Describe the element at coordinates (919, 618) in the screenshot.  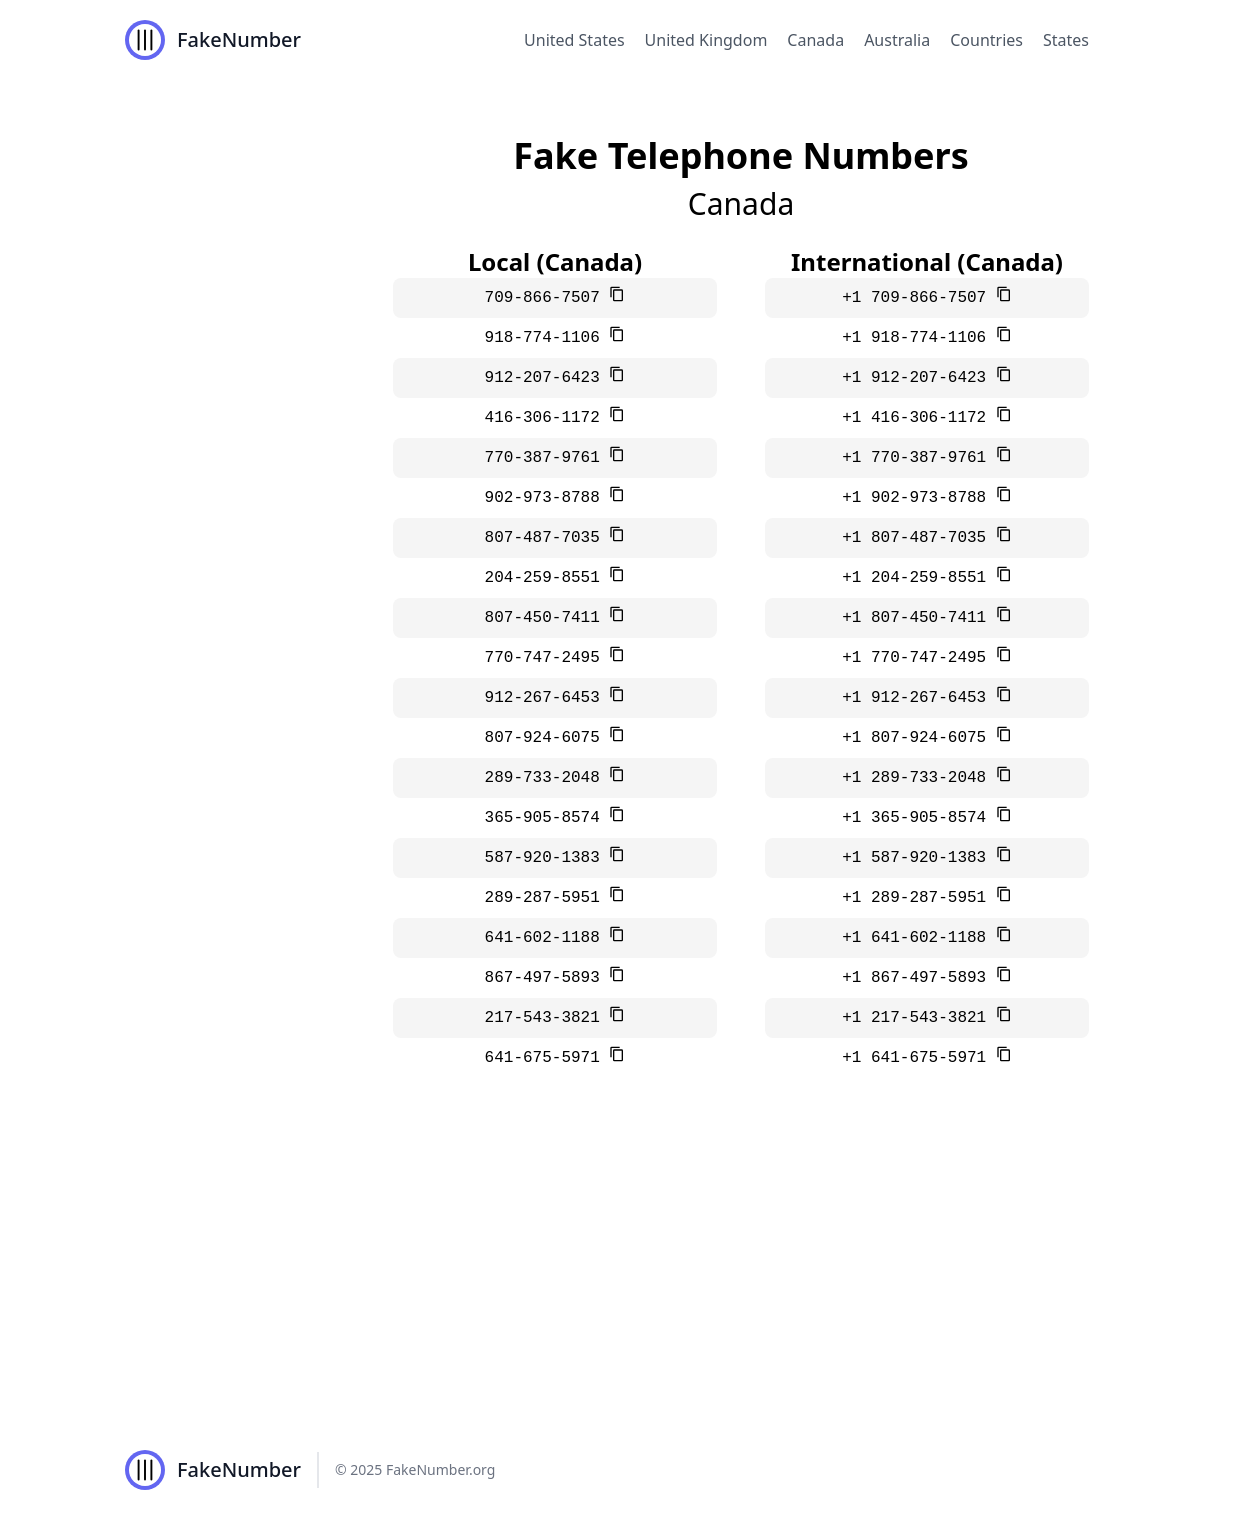
I see `+1 807-450-7411` at that location.